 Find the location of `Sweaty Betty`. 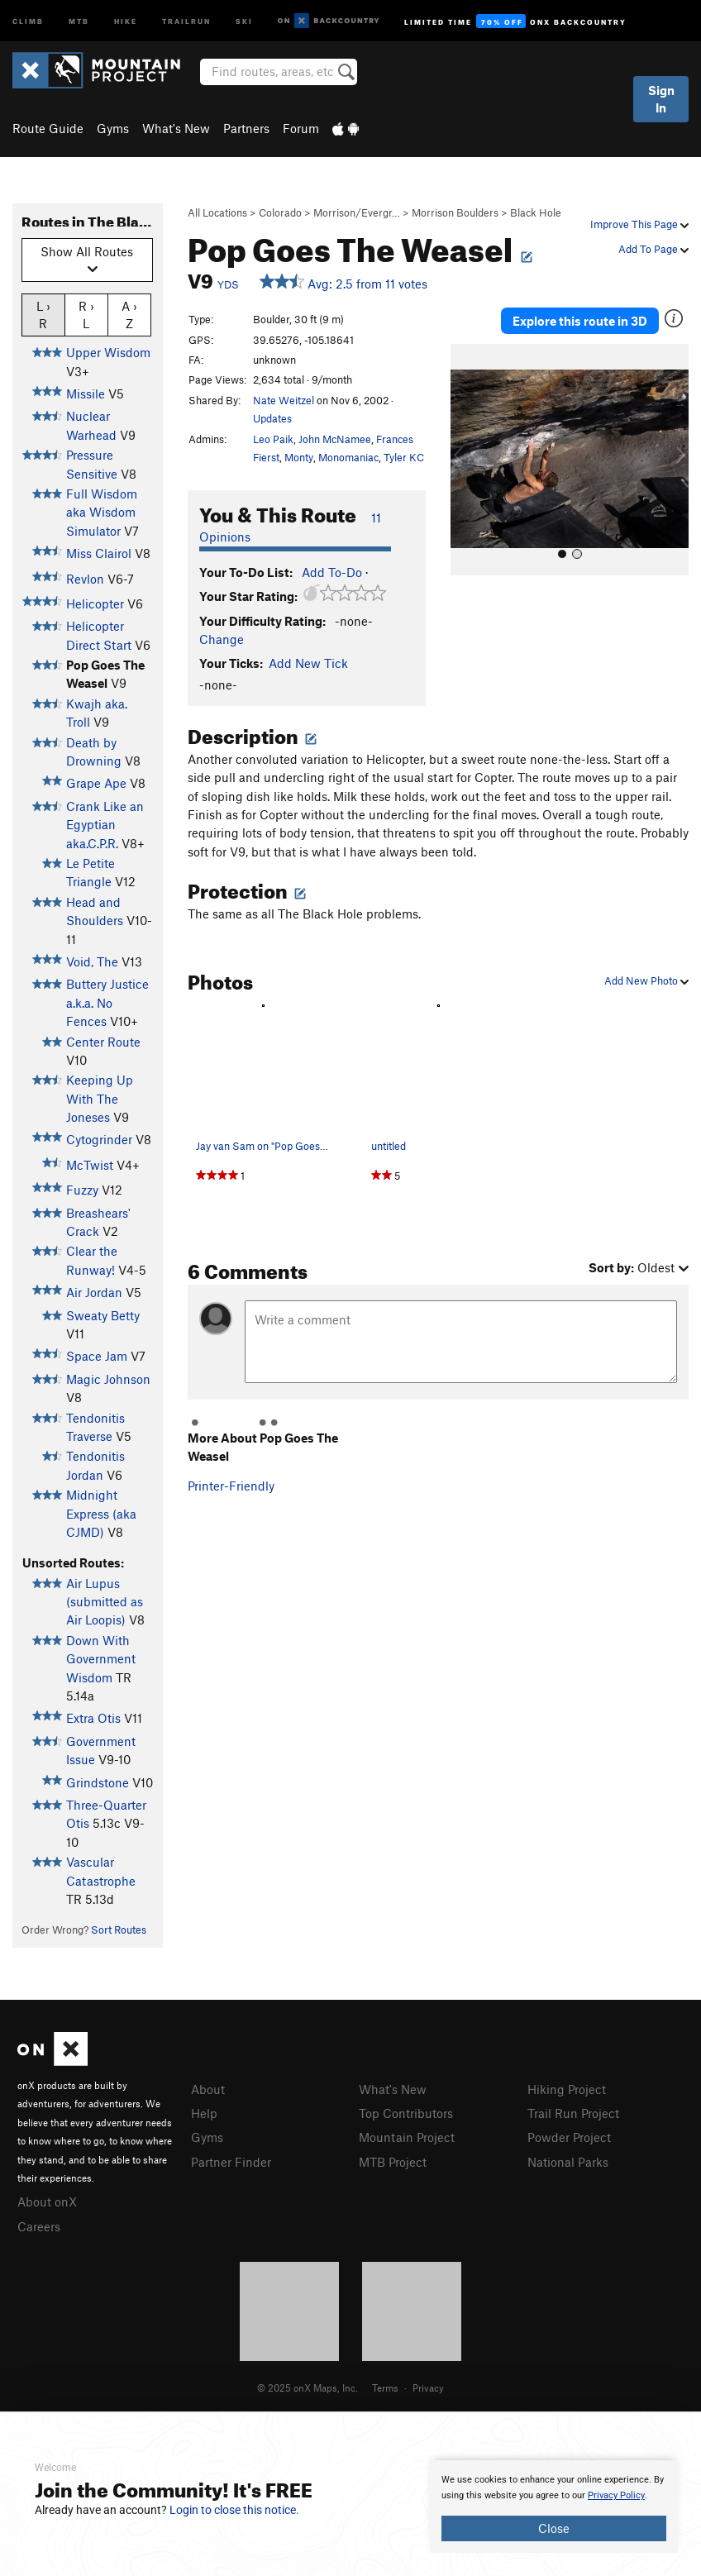

Sweaty Betty is located at coordinates (103, 1315).